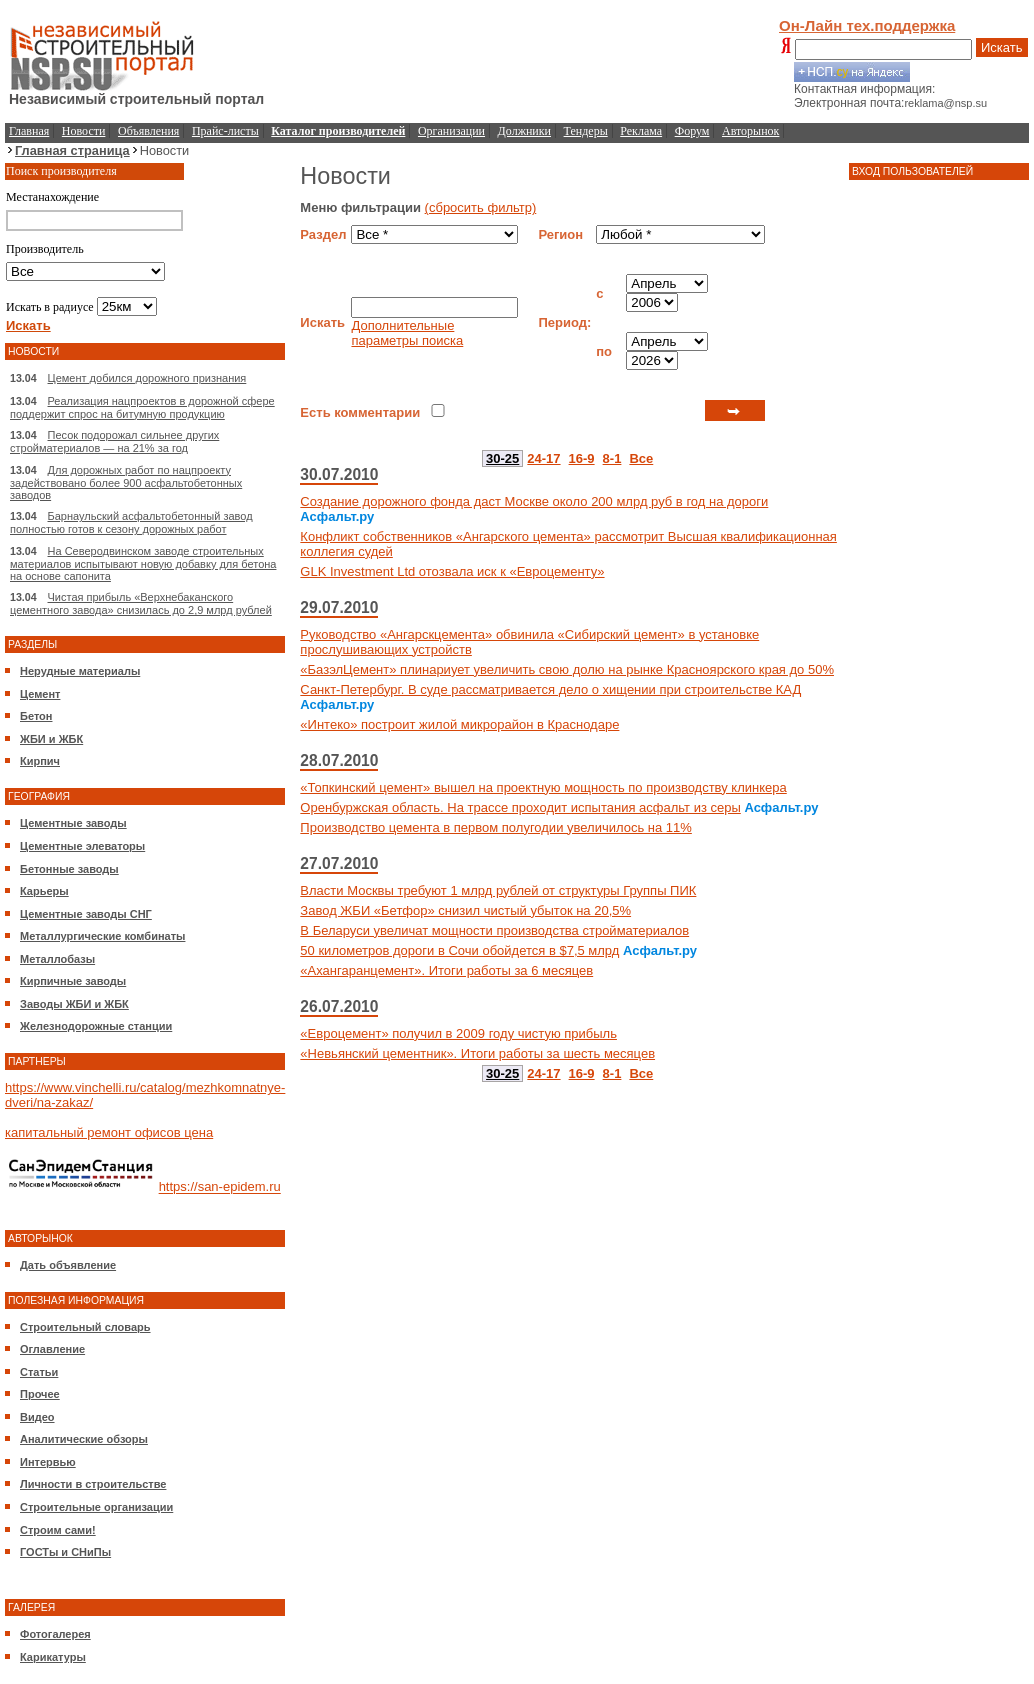 This screenshot has height=1684, width=1034. I want to click on На Северодвинском заводе строительных материалов испытывают новую добавку для бетона на основе сапонита, so click(143, 563).